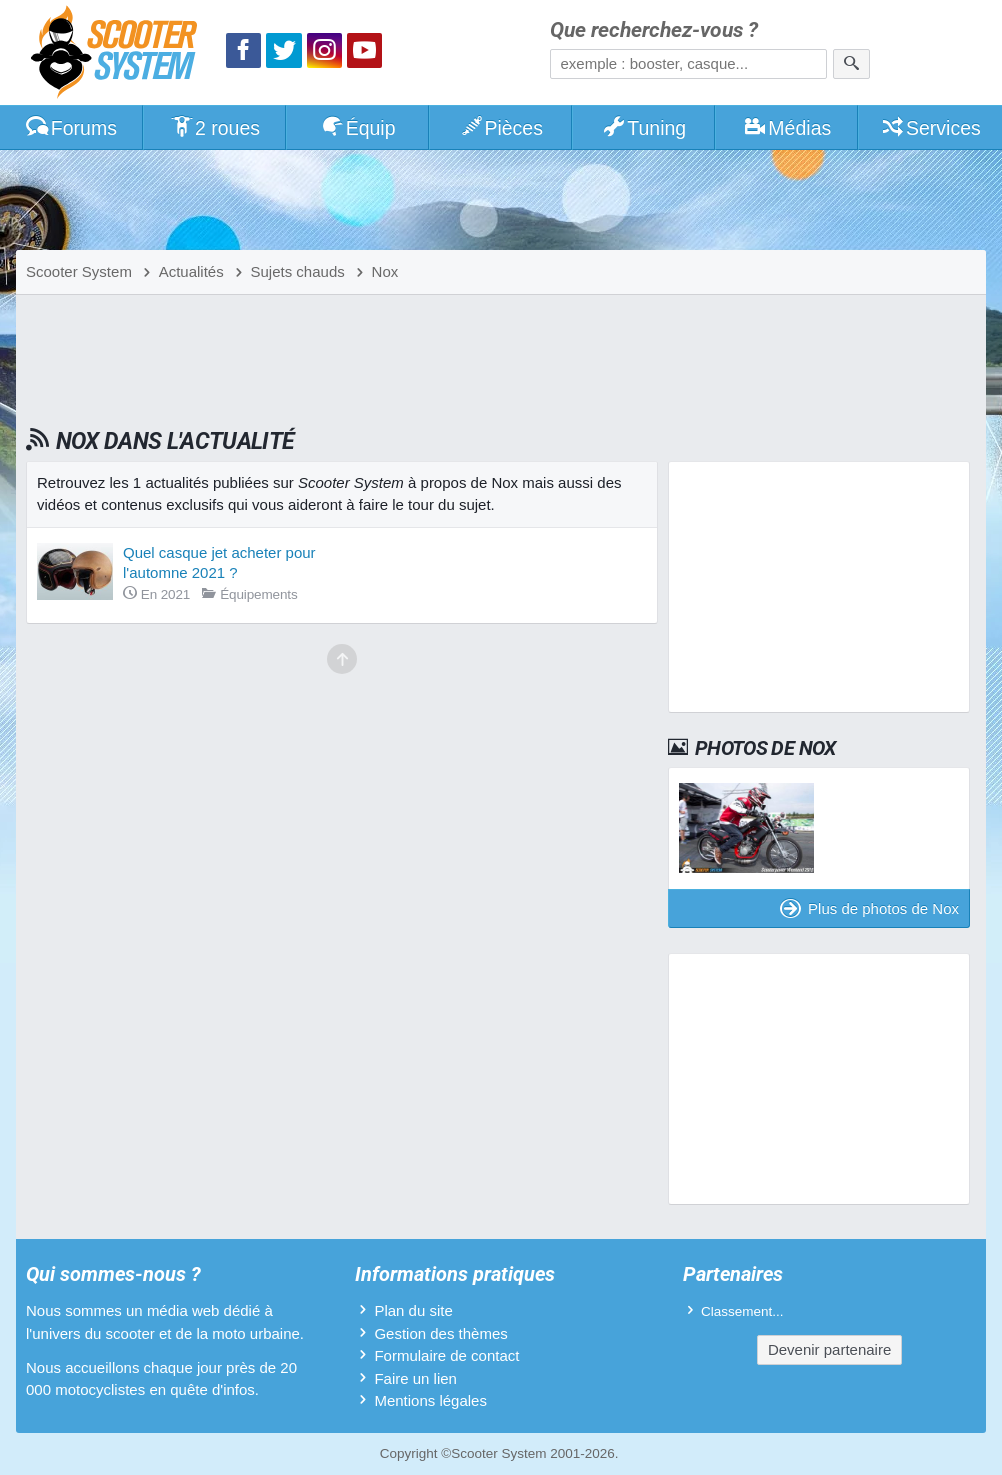 The height and width of the screenshot is (1475, 1002). Describe the element at coordinates (644, 128) in the screenshot. I see `Tuning` at that location.